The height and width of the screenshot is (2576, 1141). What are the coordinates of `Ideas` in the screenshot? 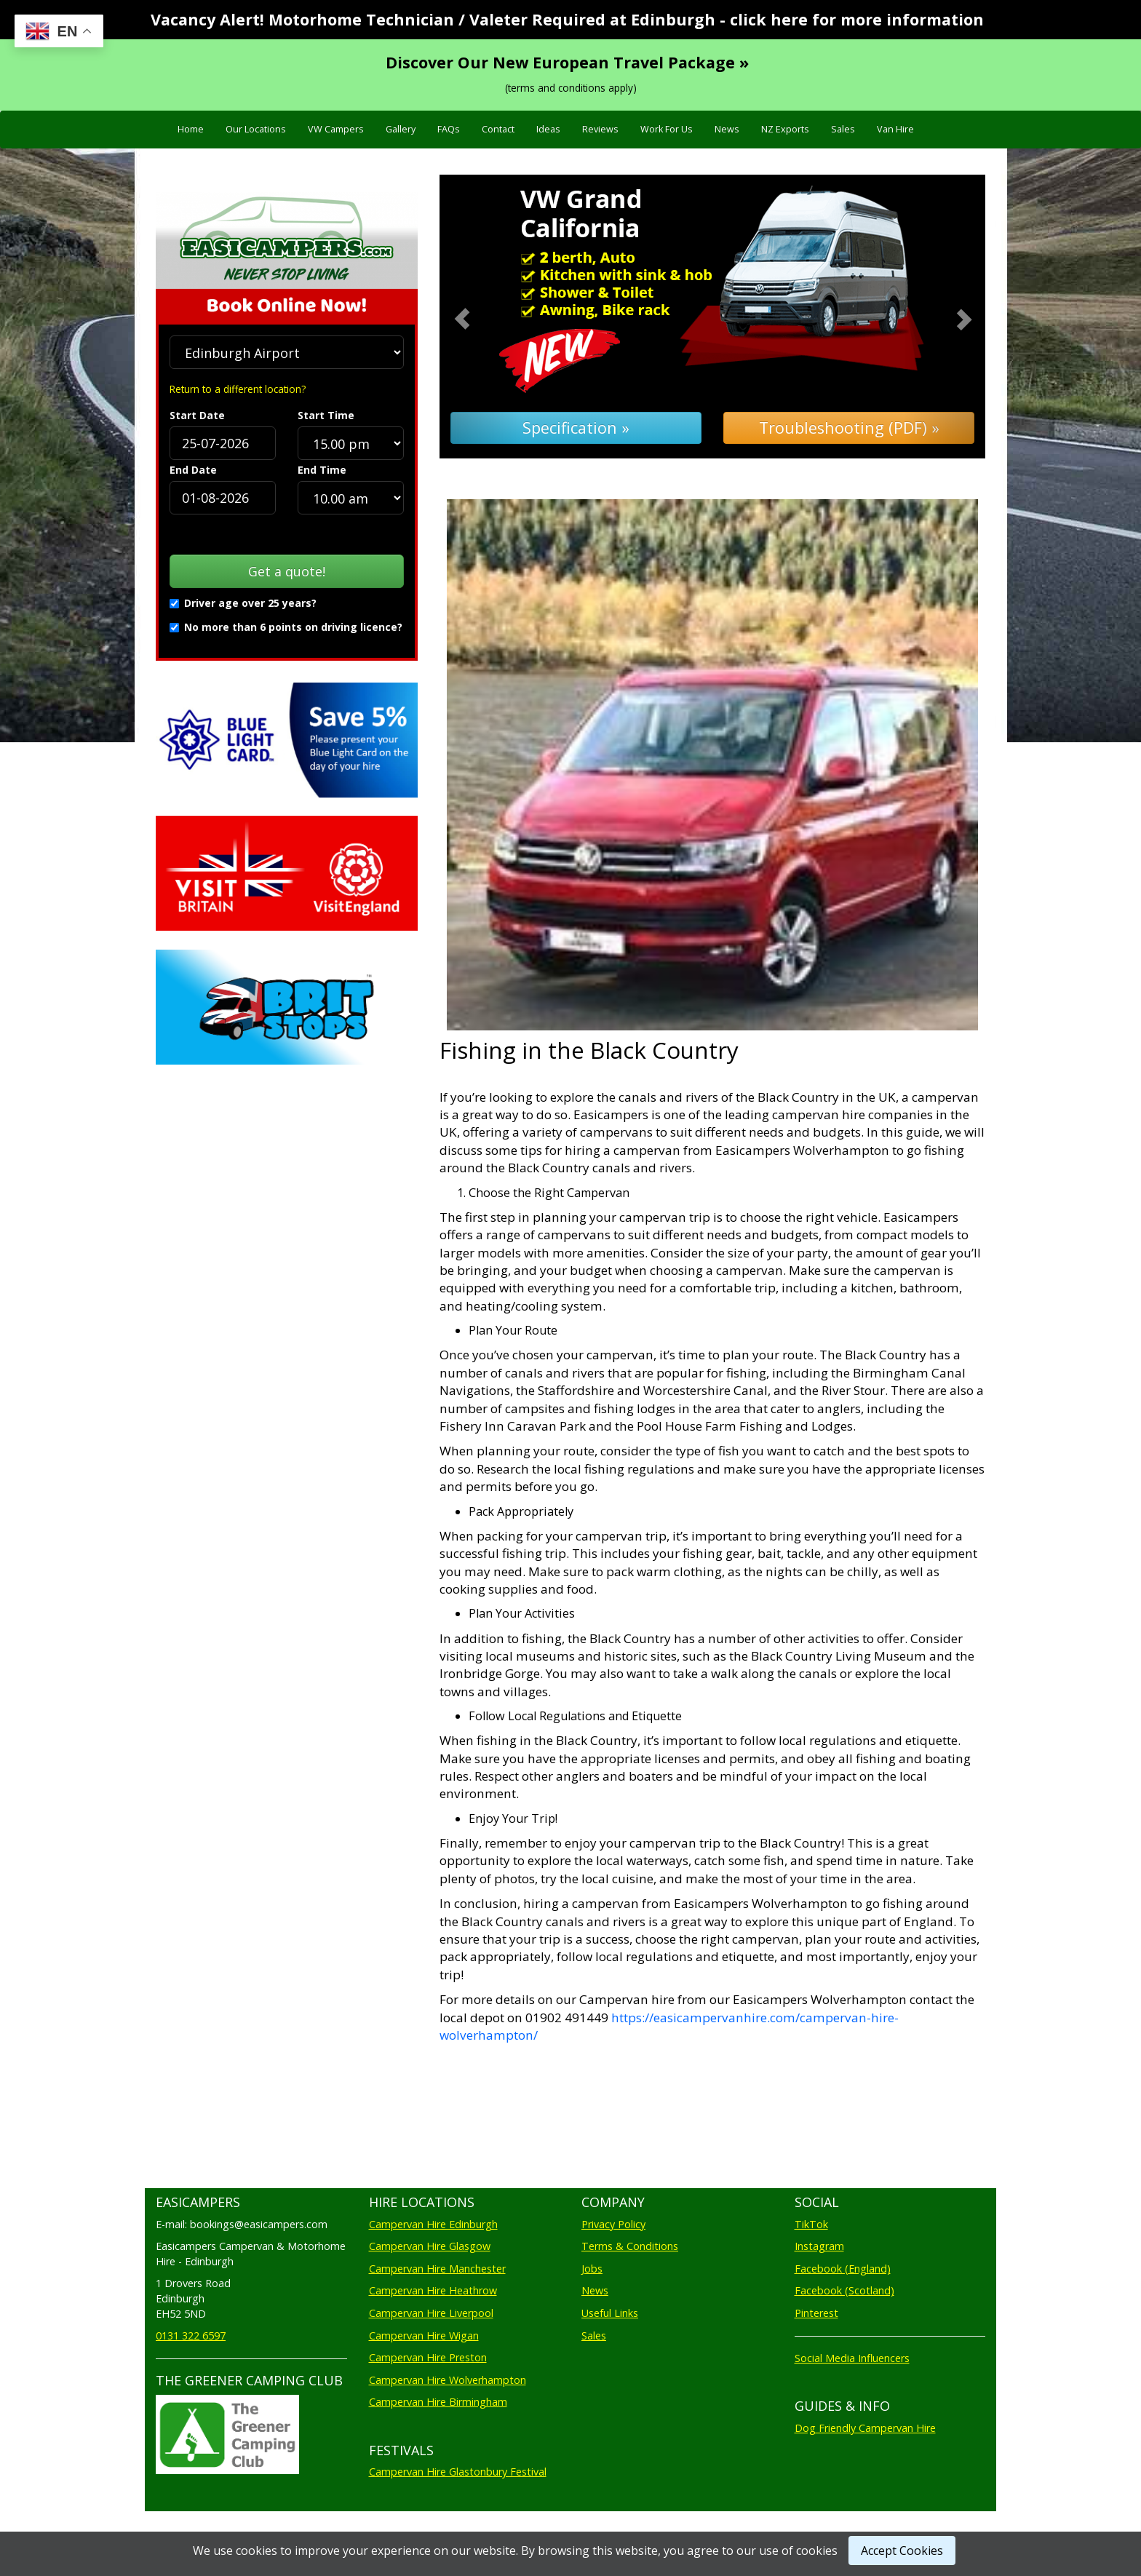 It's located at (548, 129).